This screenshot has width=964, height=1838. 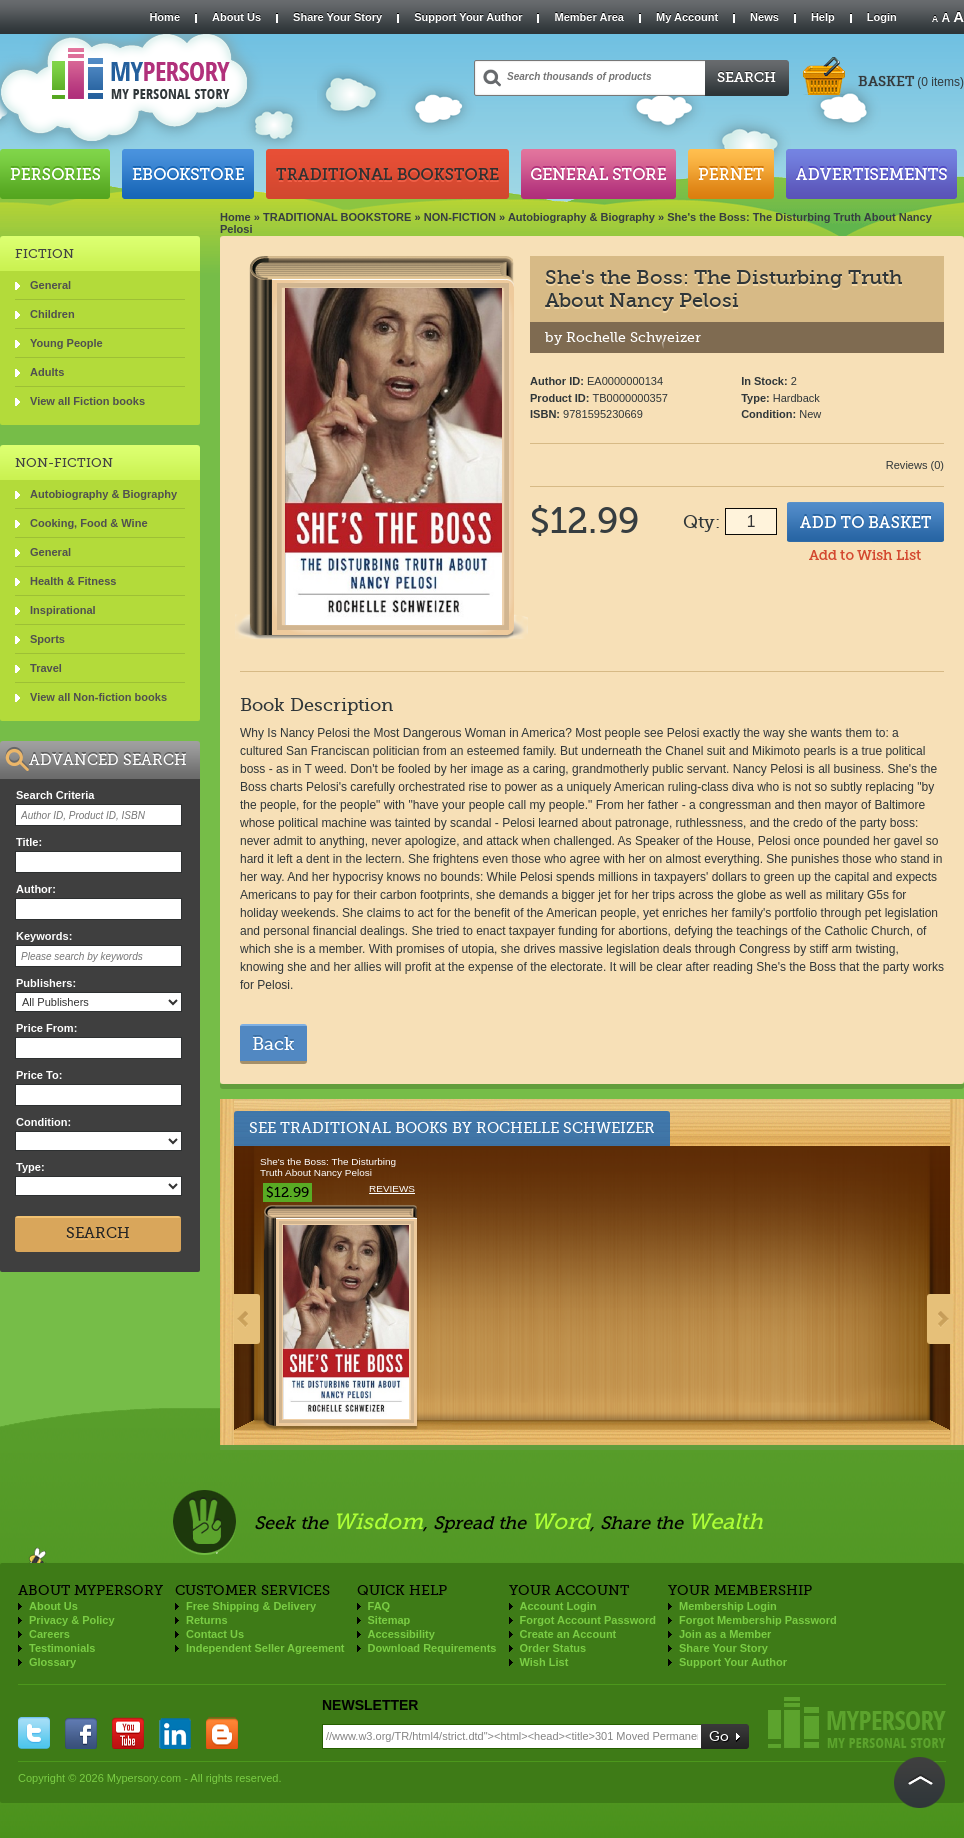 I want to click on News, so click(x=764, y=17).